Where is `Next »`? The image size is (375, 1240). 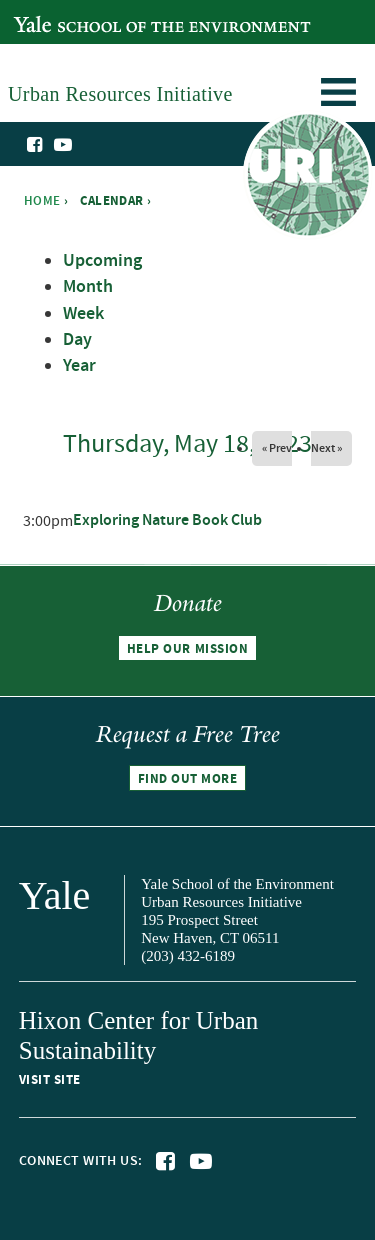 Next » is located at coordinates (326, 448).